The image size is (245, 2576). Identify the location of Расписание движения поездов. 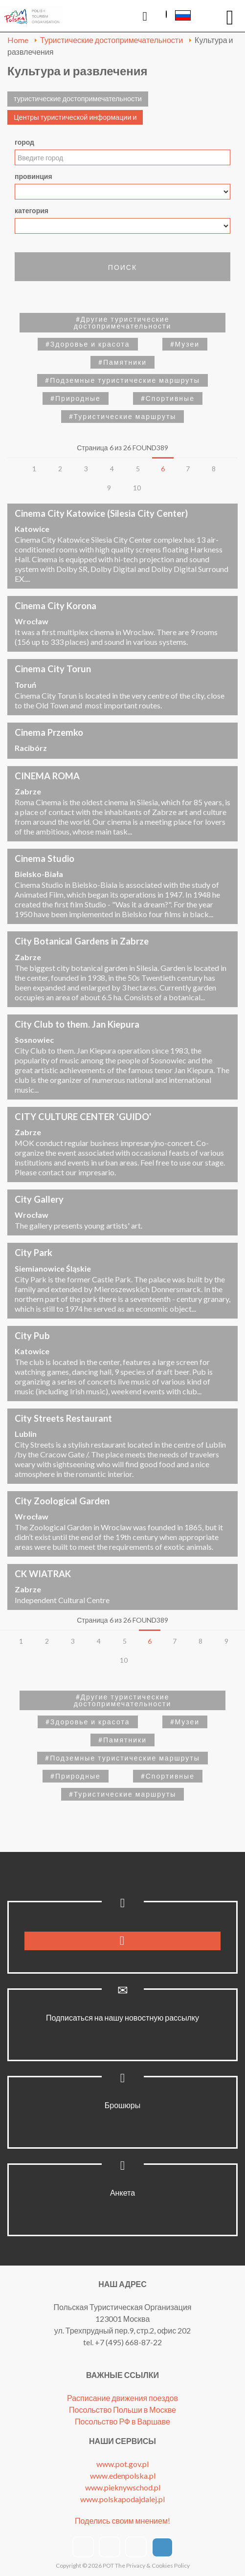
(122, 2397).